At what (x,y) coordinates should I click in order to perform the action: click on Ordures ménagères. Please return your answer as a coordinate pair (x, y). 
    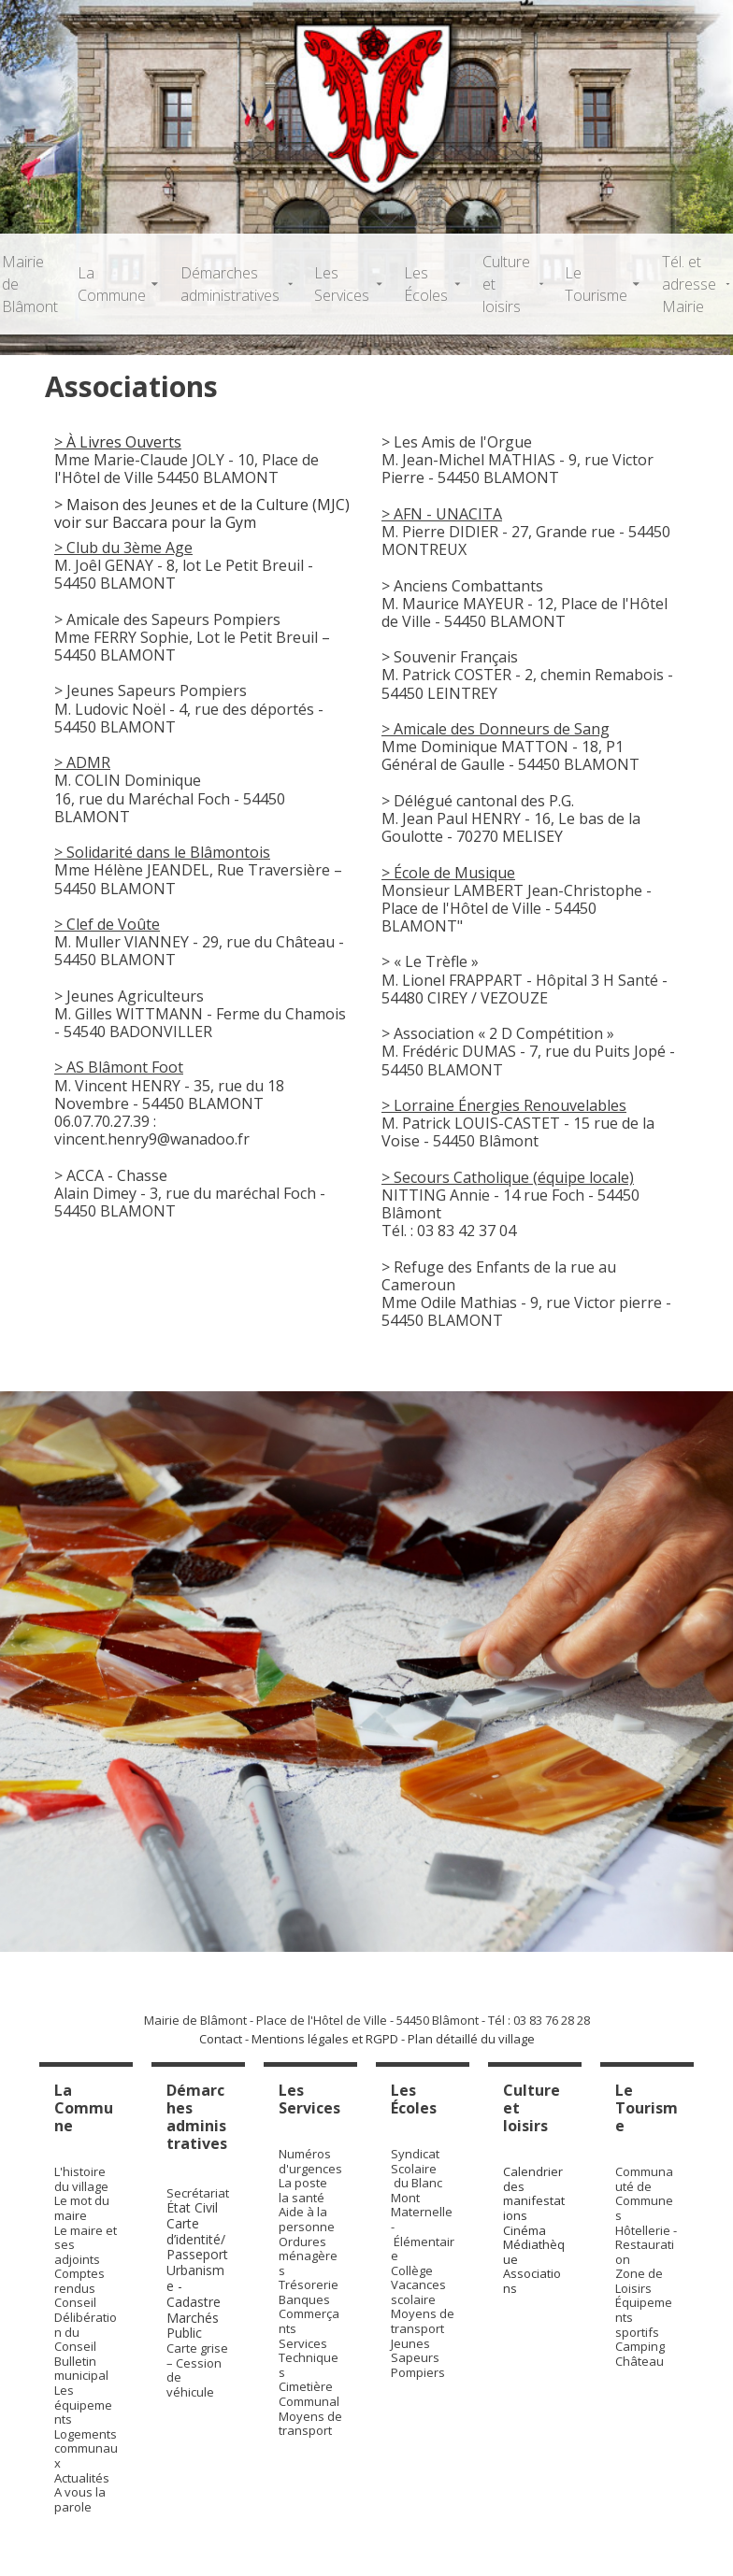
    Looking at the image, I should click on (308, 2256).